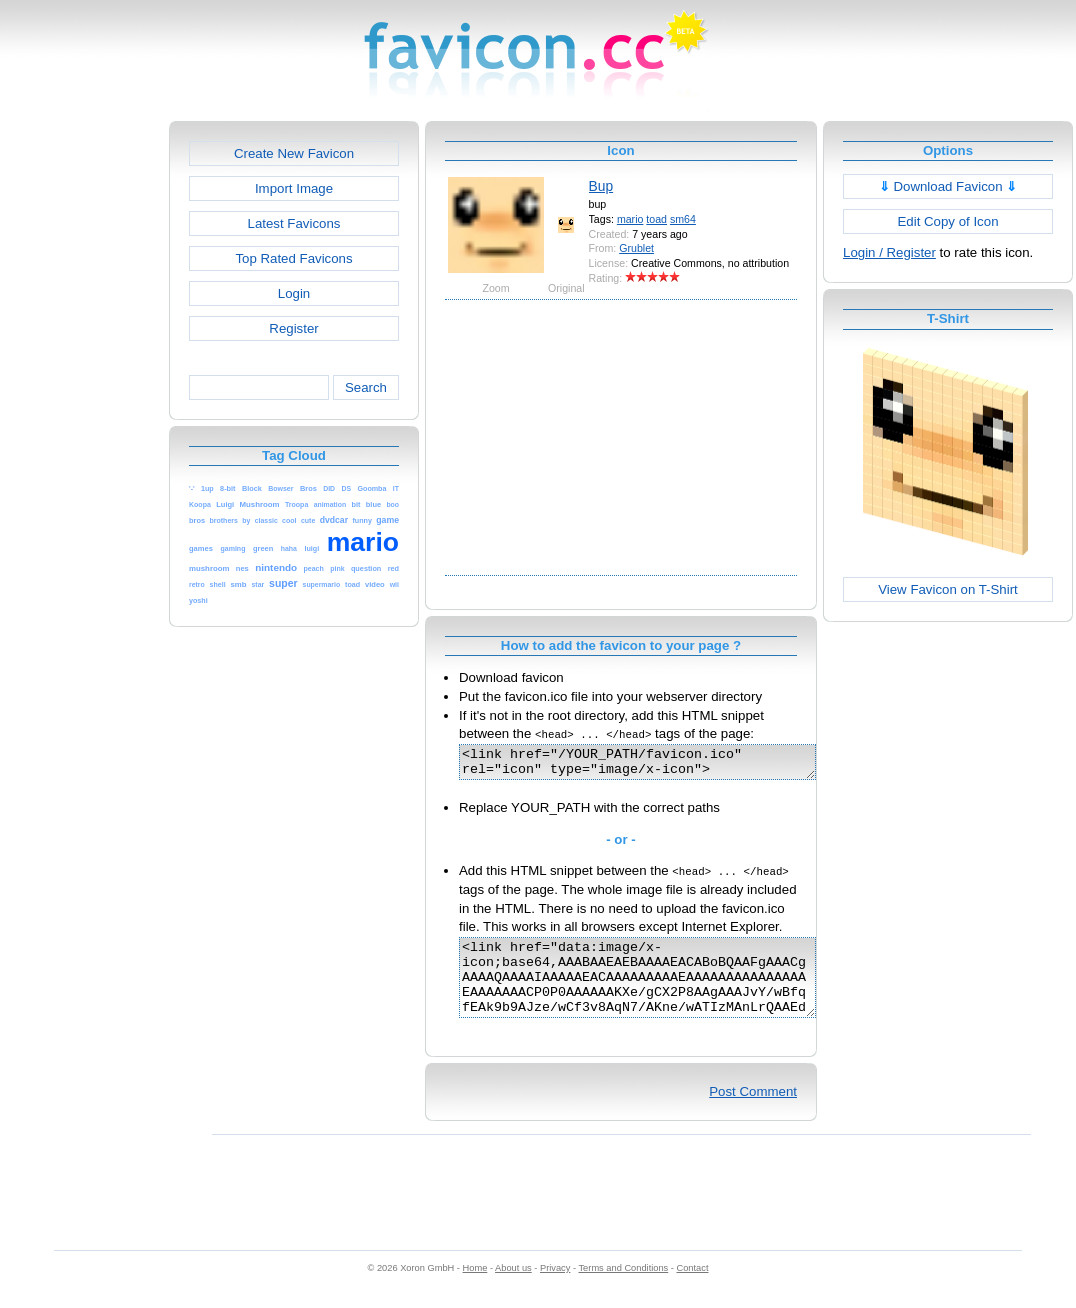 This screenshot has width=1076, height=1308. What do you see at coordinates (294, 223) in the screenshot?
I see `Latest Favicons` at bounding box center [294, 223].